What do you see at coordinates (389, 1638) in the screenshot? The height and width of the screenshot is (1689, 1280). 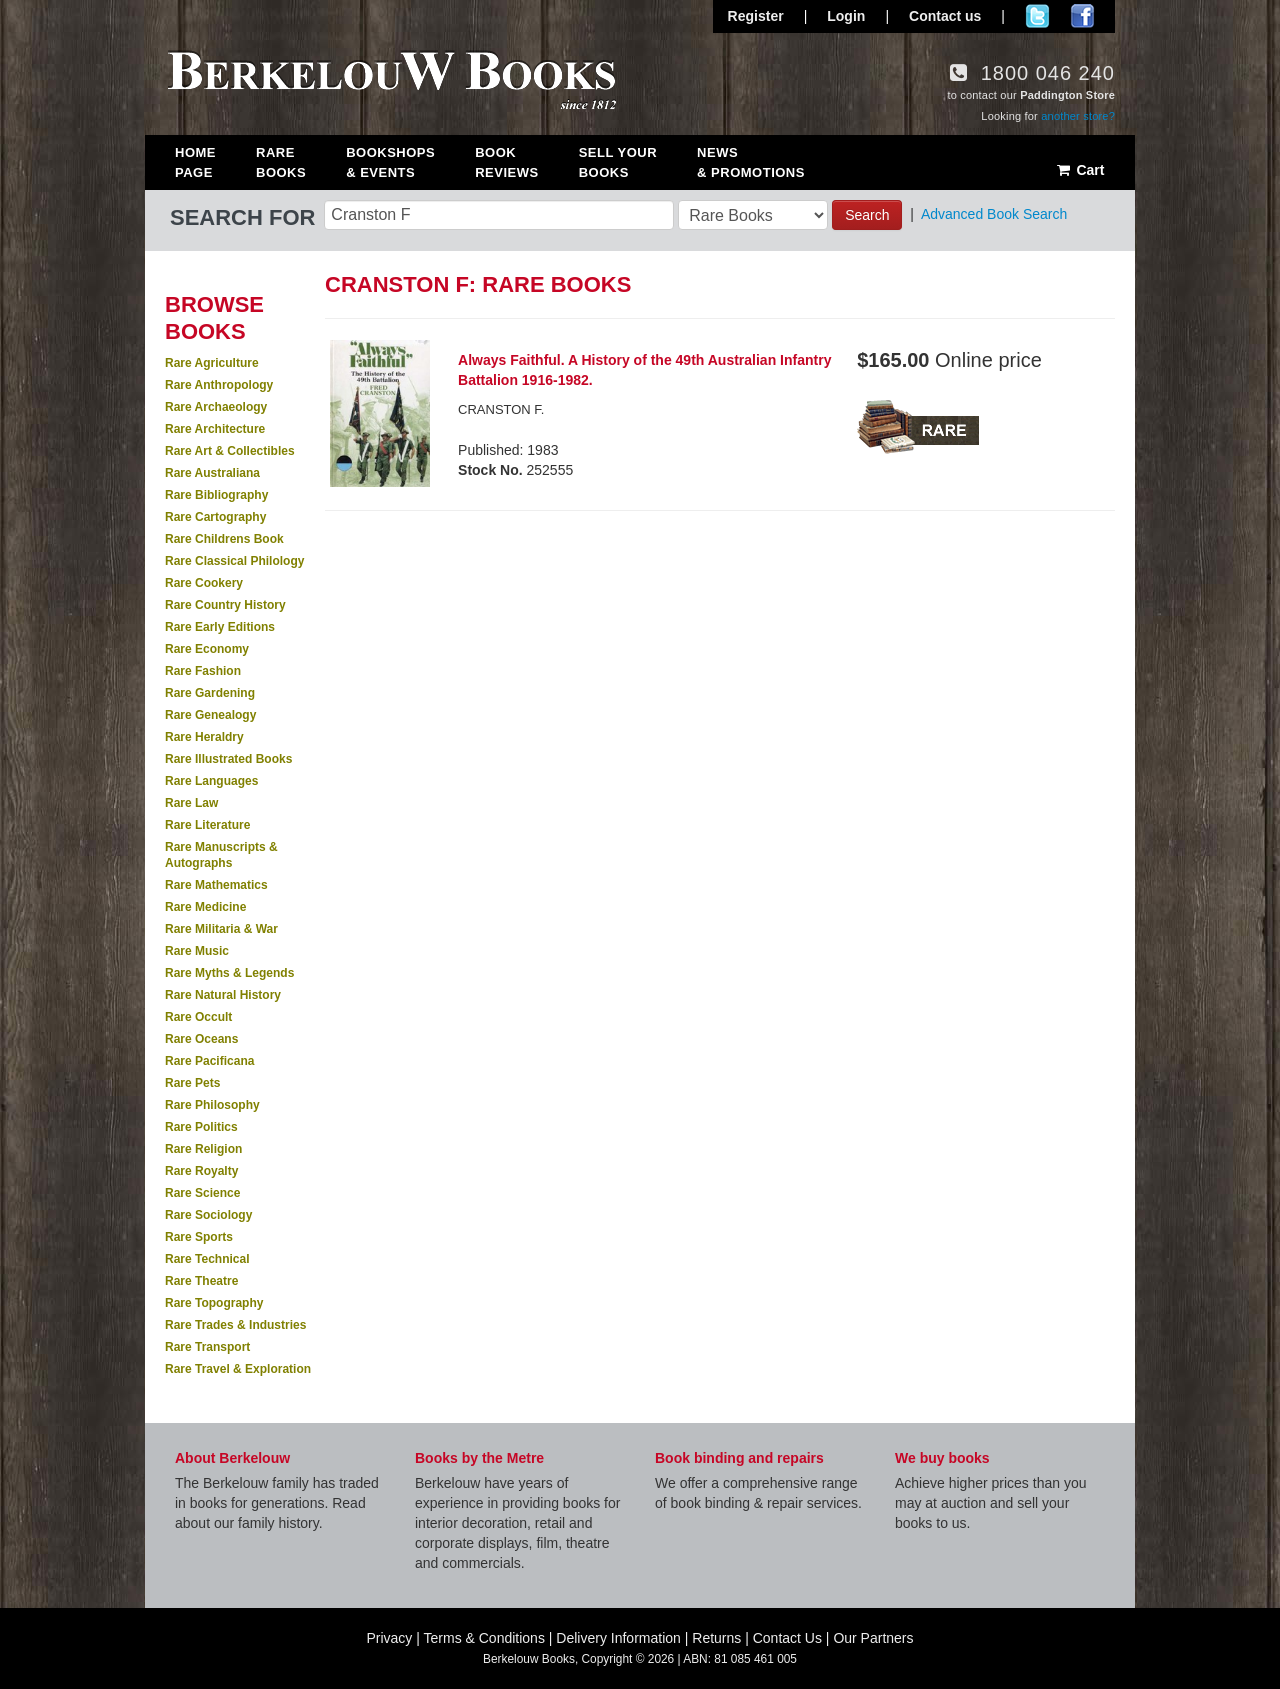 I see `Privacy` at bounding box center [389, 1638].